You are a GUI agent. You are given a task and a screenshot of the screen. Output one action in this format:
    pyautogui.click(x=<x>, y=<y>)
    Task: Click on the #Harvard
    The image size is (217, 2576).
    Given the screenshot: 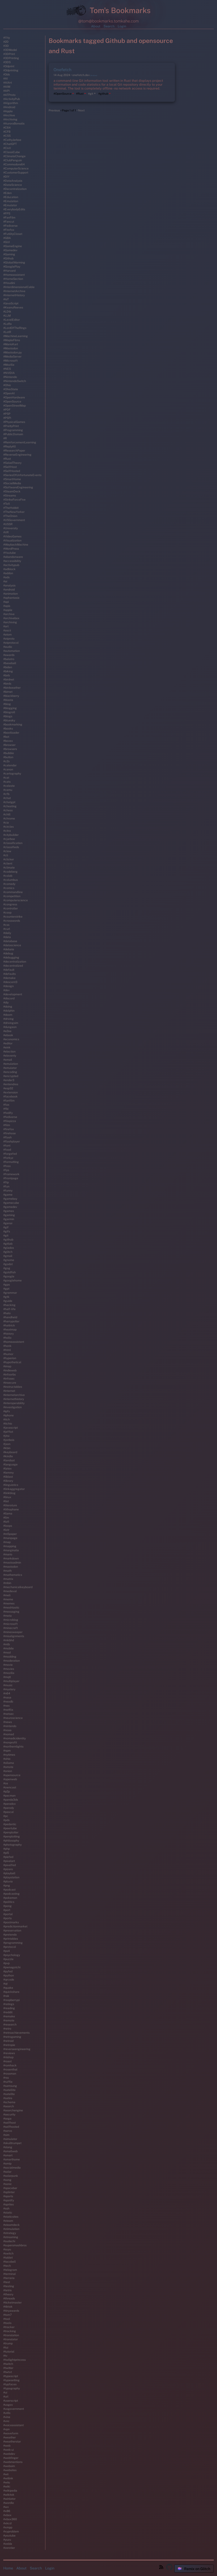 What is the action you would take?
    pyautogui.click(x=9, y=270)
    